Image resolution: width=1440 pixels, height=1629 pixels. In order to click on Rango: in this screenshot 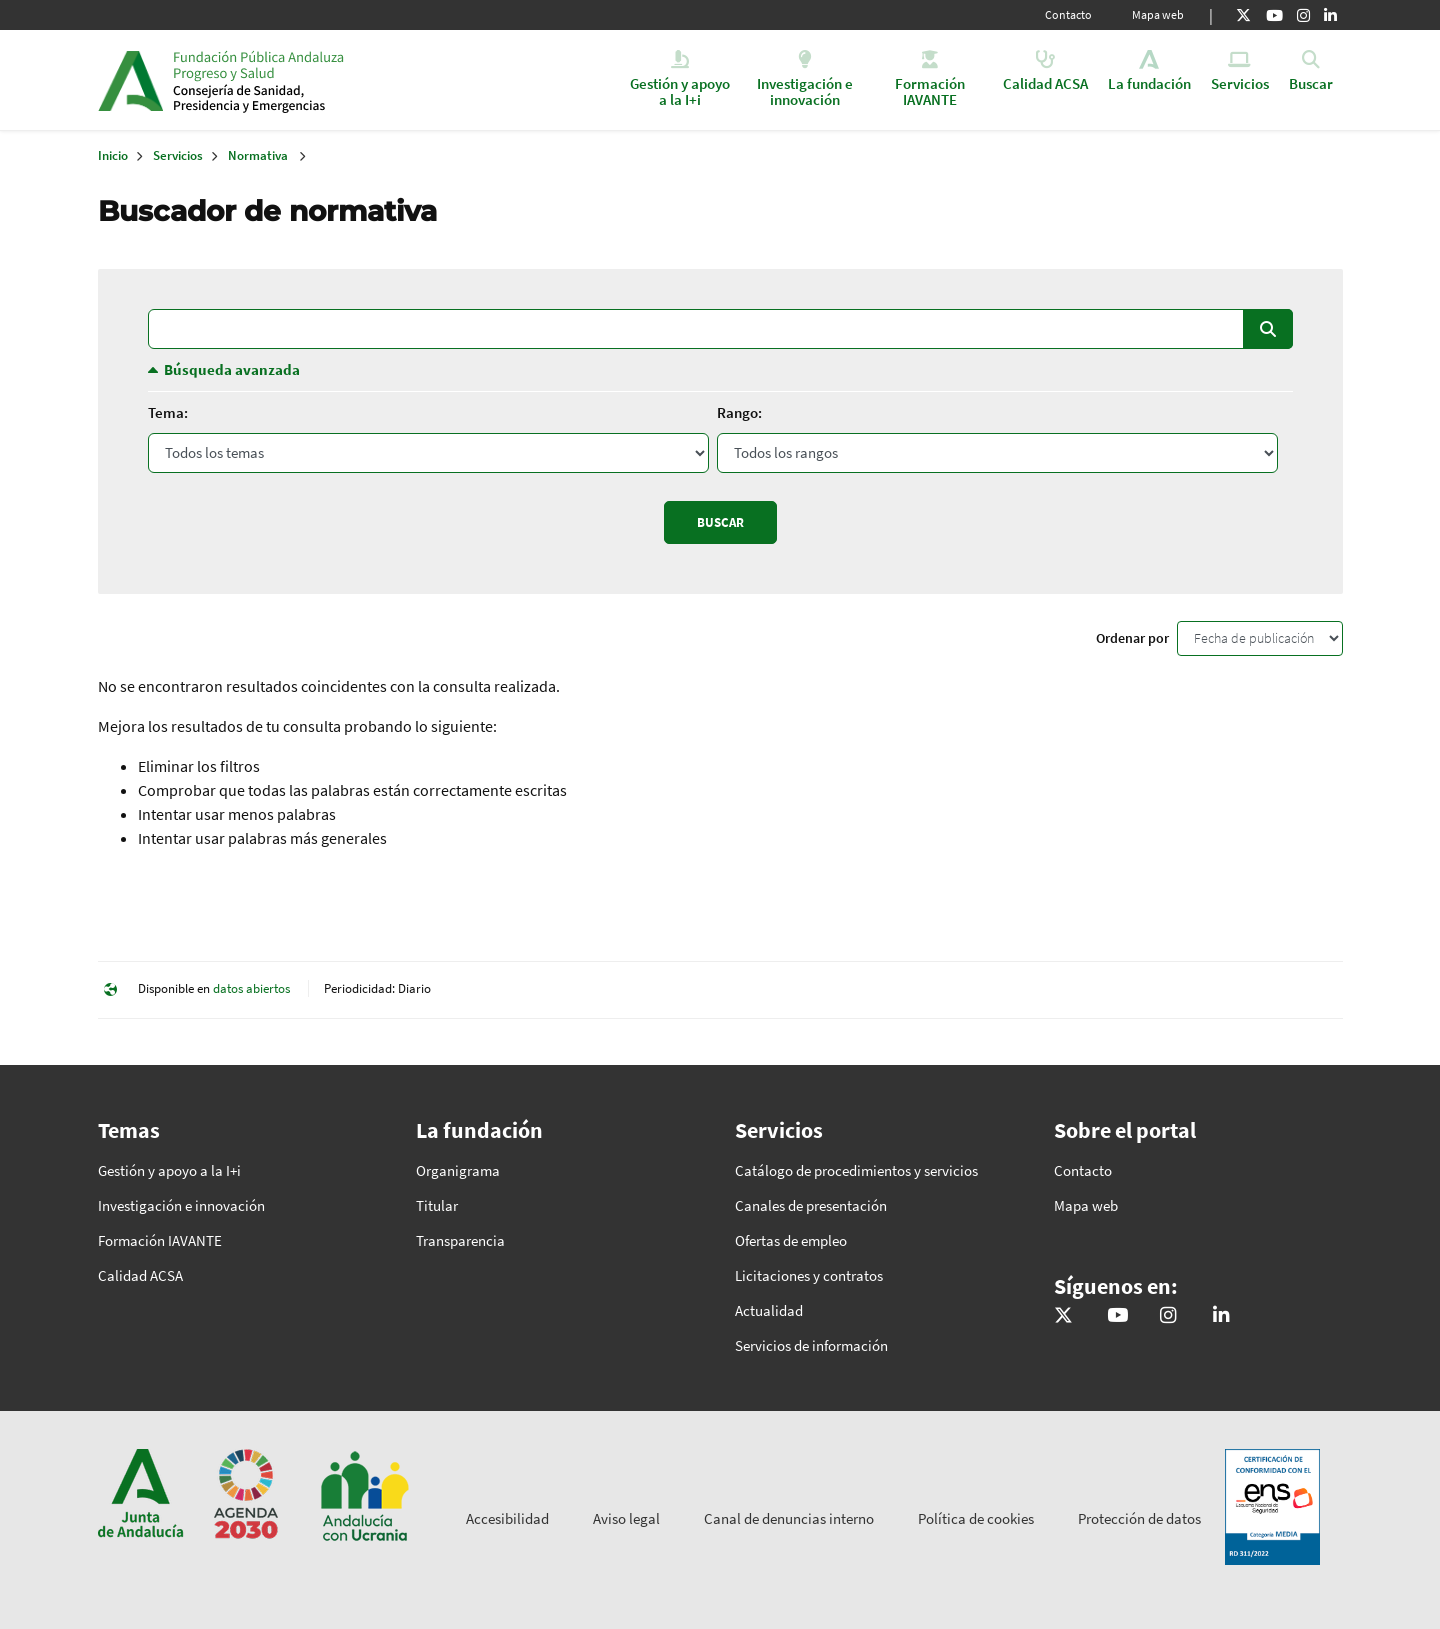, I will do `click(739, 412)`.